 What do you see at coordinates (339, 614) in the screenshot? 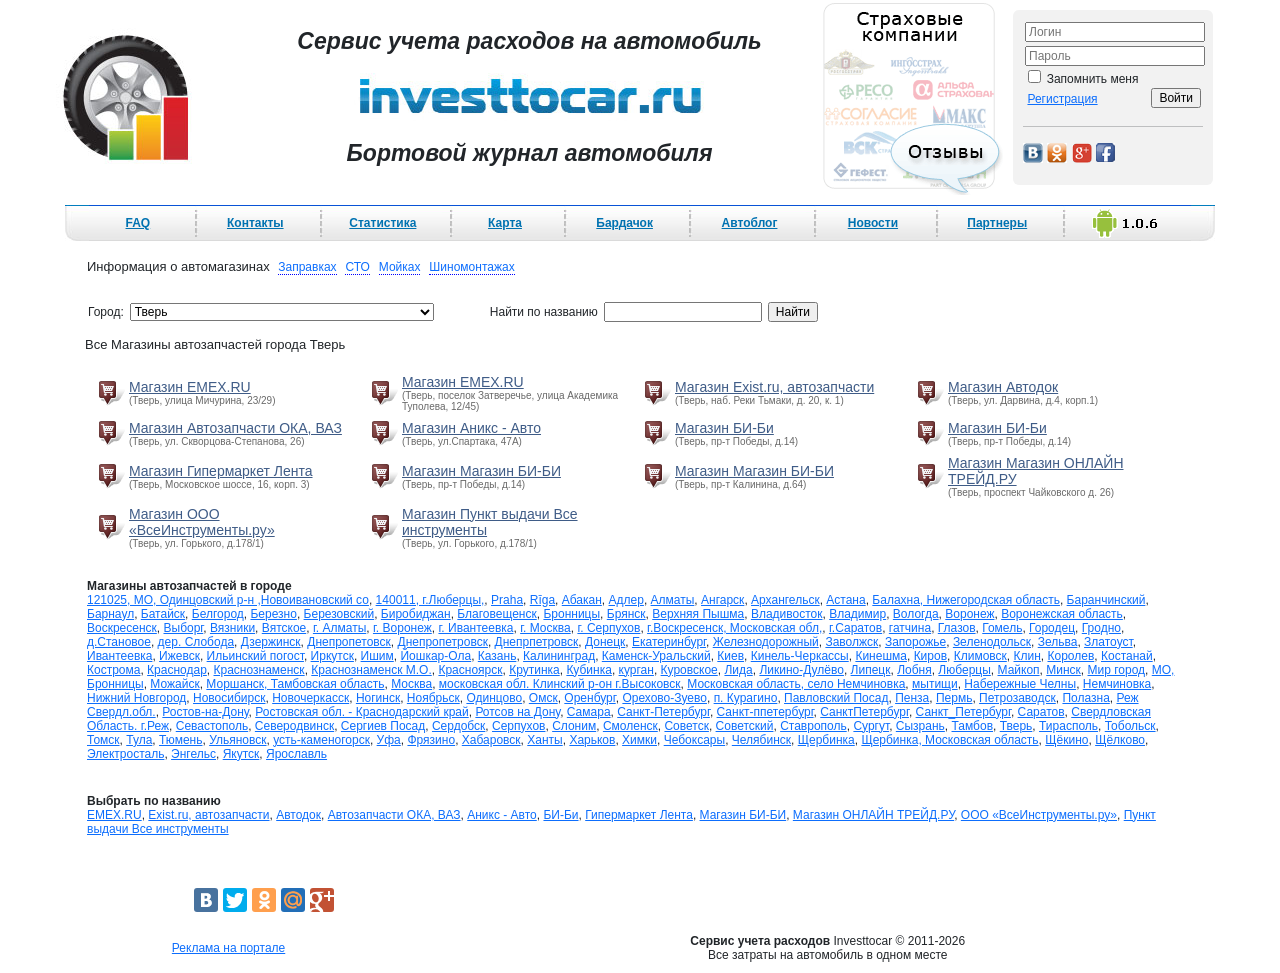
I see `Березовский` at bounding box center [339, 614].